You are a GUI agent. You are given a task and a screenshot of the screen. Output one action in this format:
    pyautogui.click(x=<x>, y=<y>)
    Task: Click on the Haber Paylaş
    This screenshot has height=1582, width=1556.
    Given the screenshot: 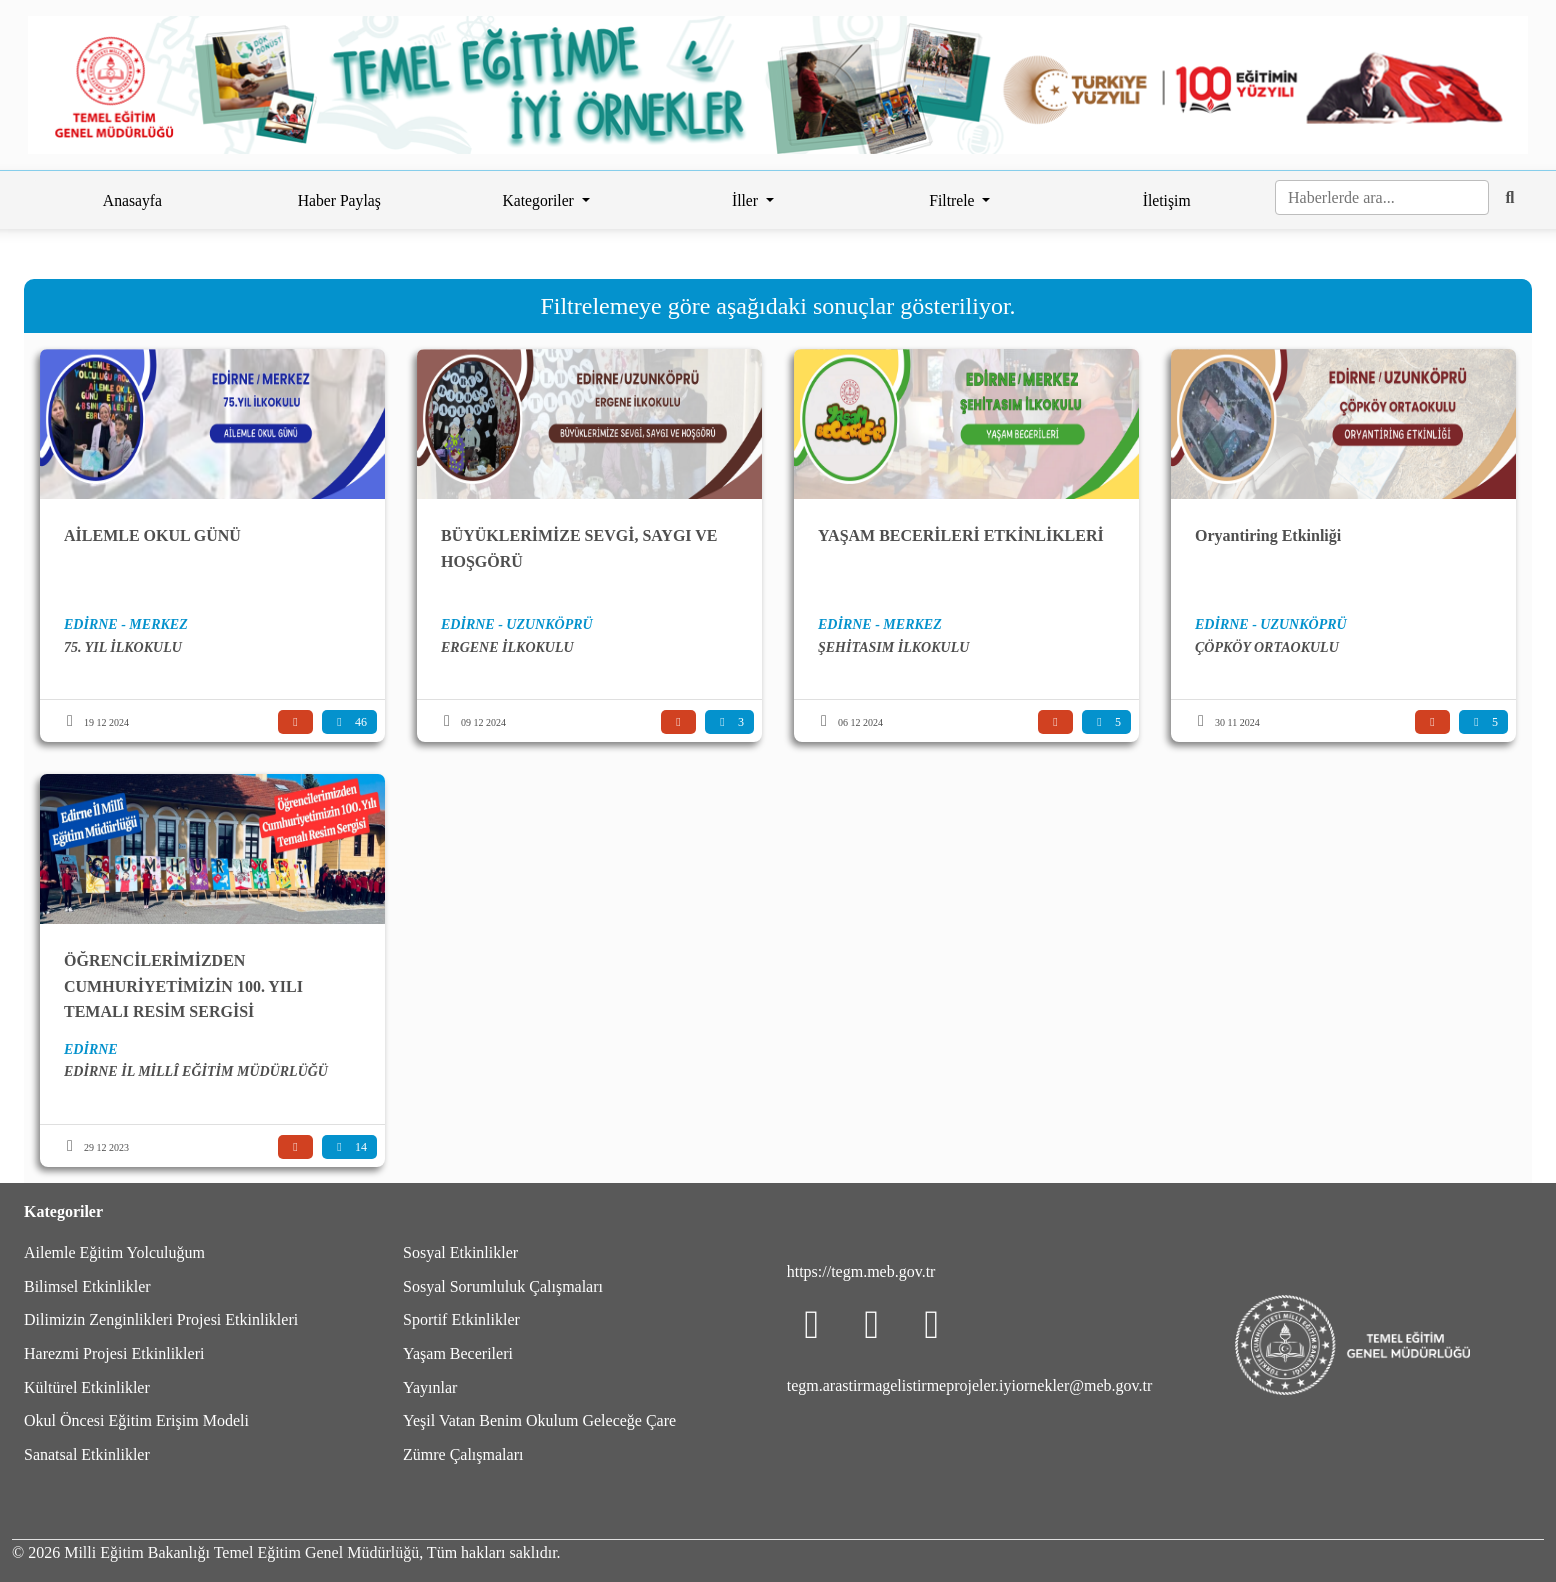 What is the action you would take?
    pyautogui.click(x=339, y=200)
    